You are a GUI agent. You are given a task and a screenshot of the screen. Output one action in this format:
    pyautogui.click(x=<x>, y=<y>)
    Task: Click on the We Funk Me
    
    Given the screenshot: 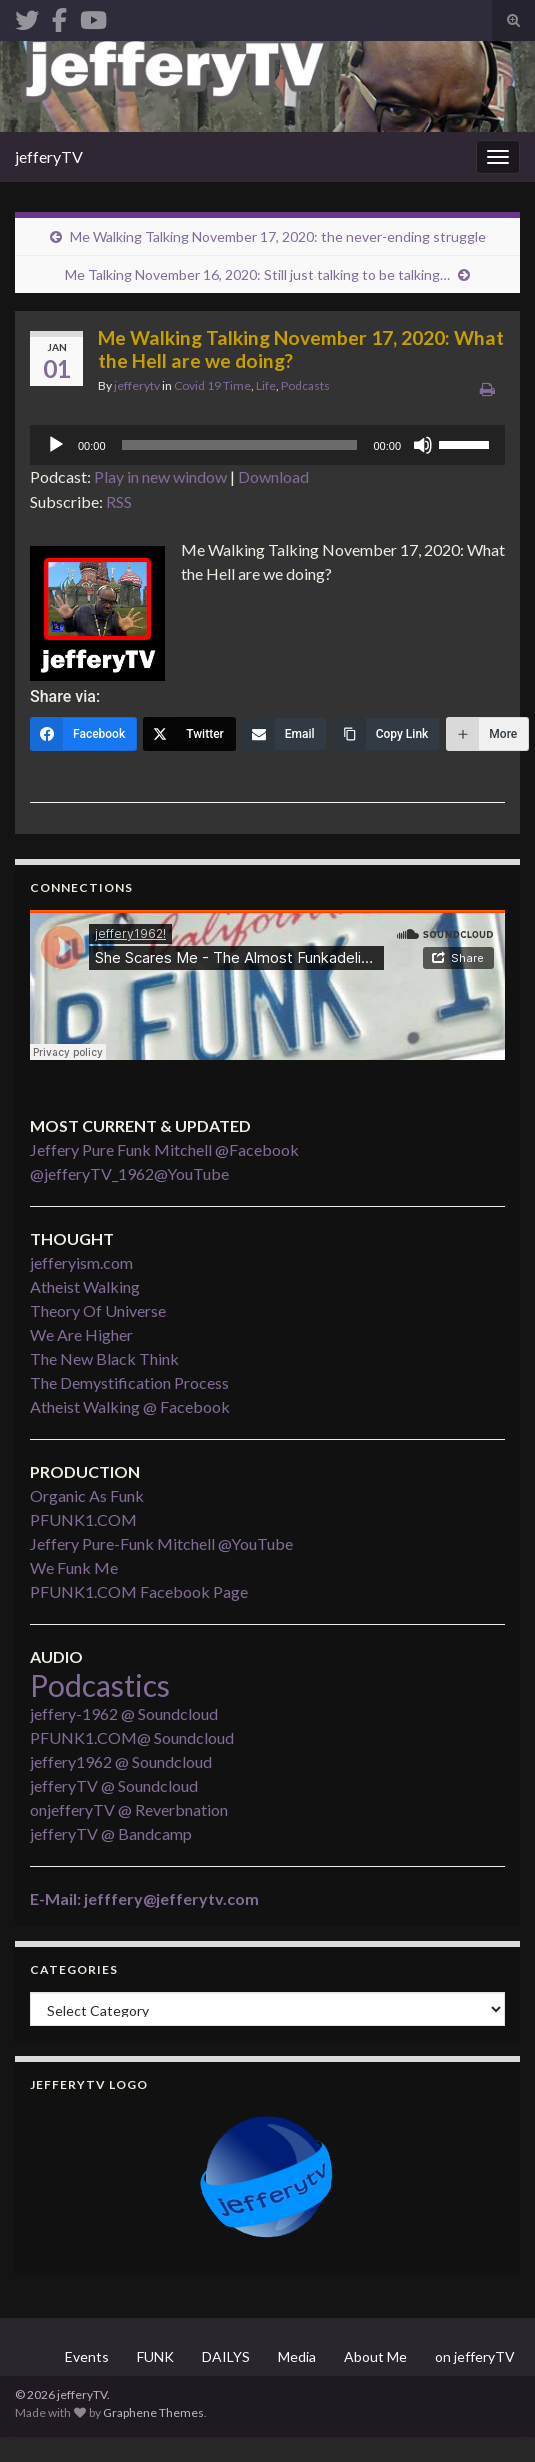 What is the action you would take?
    pyautogui.click(x=74, y=1567)
    